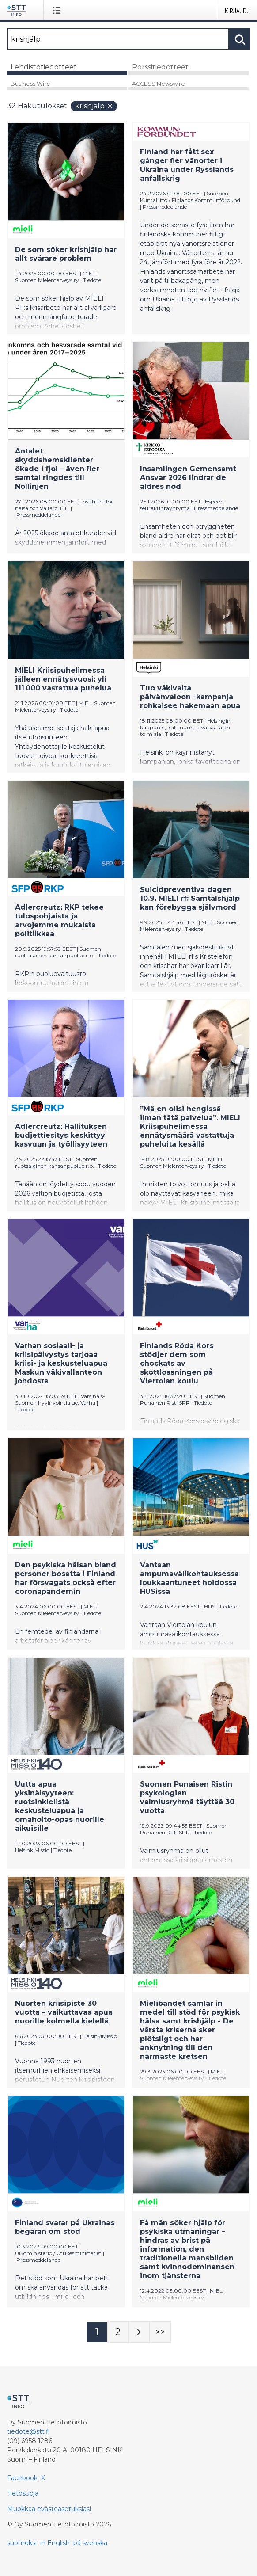  Describe the element at coordinates (30, 83) in the screenshot. I see `Business Wire [tab]` at that location.